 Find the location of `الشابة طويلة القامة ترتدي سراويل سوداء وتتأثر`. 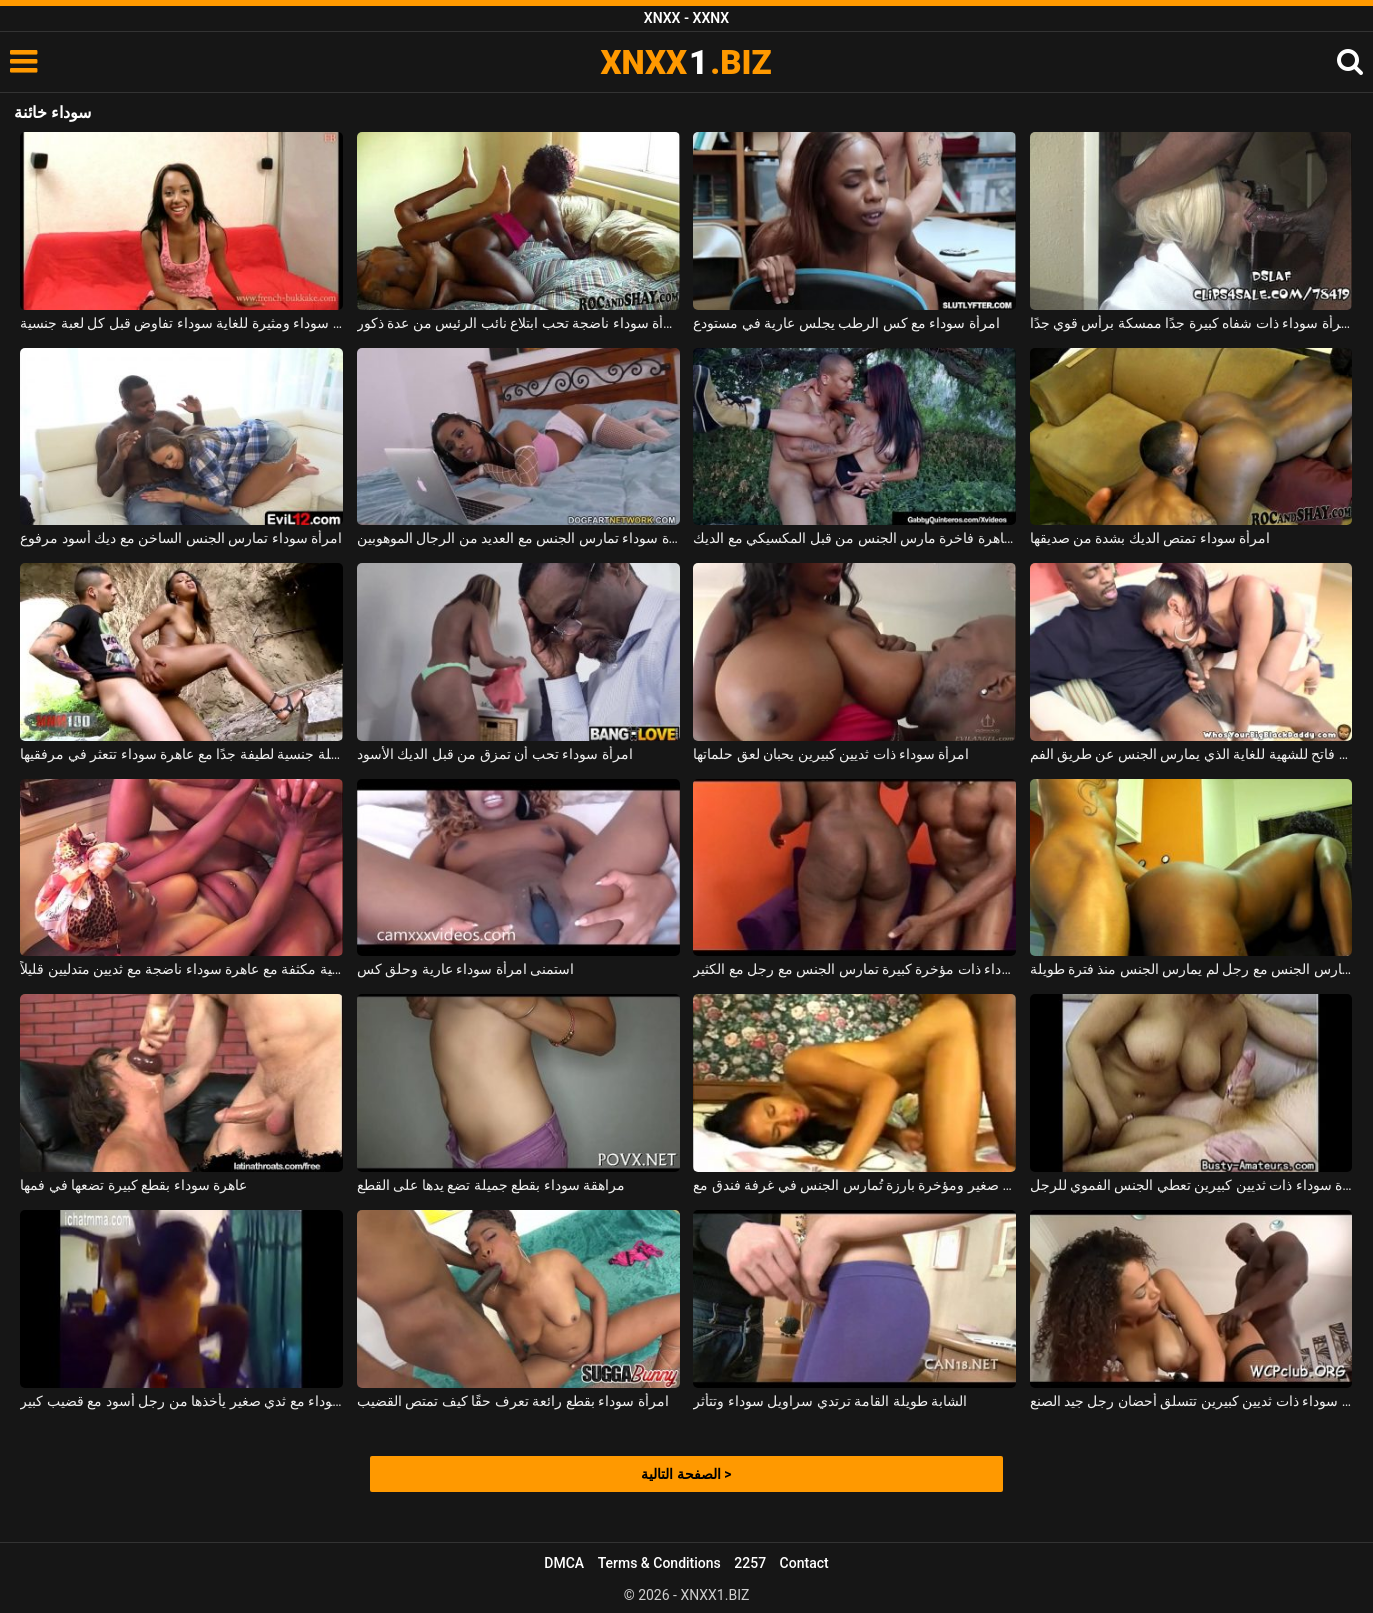

الشابة طويلة القامة ترتدي سراويل سوداء وتتأثر is located at coordinates (830, 1401).